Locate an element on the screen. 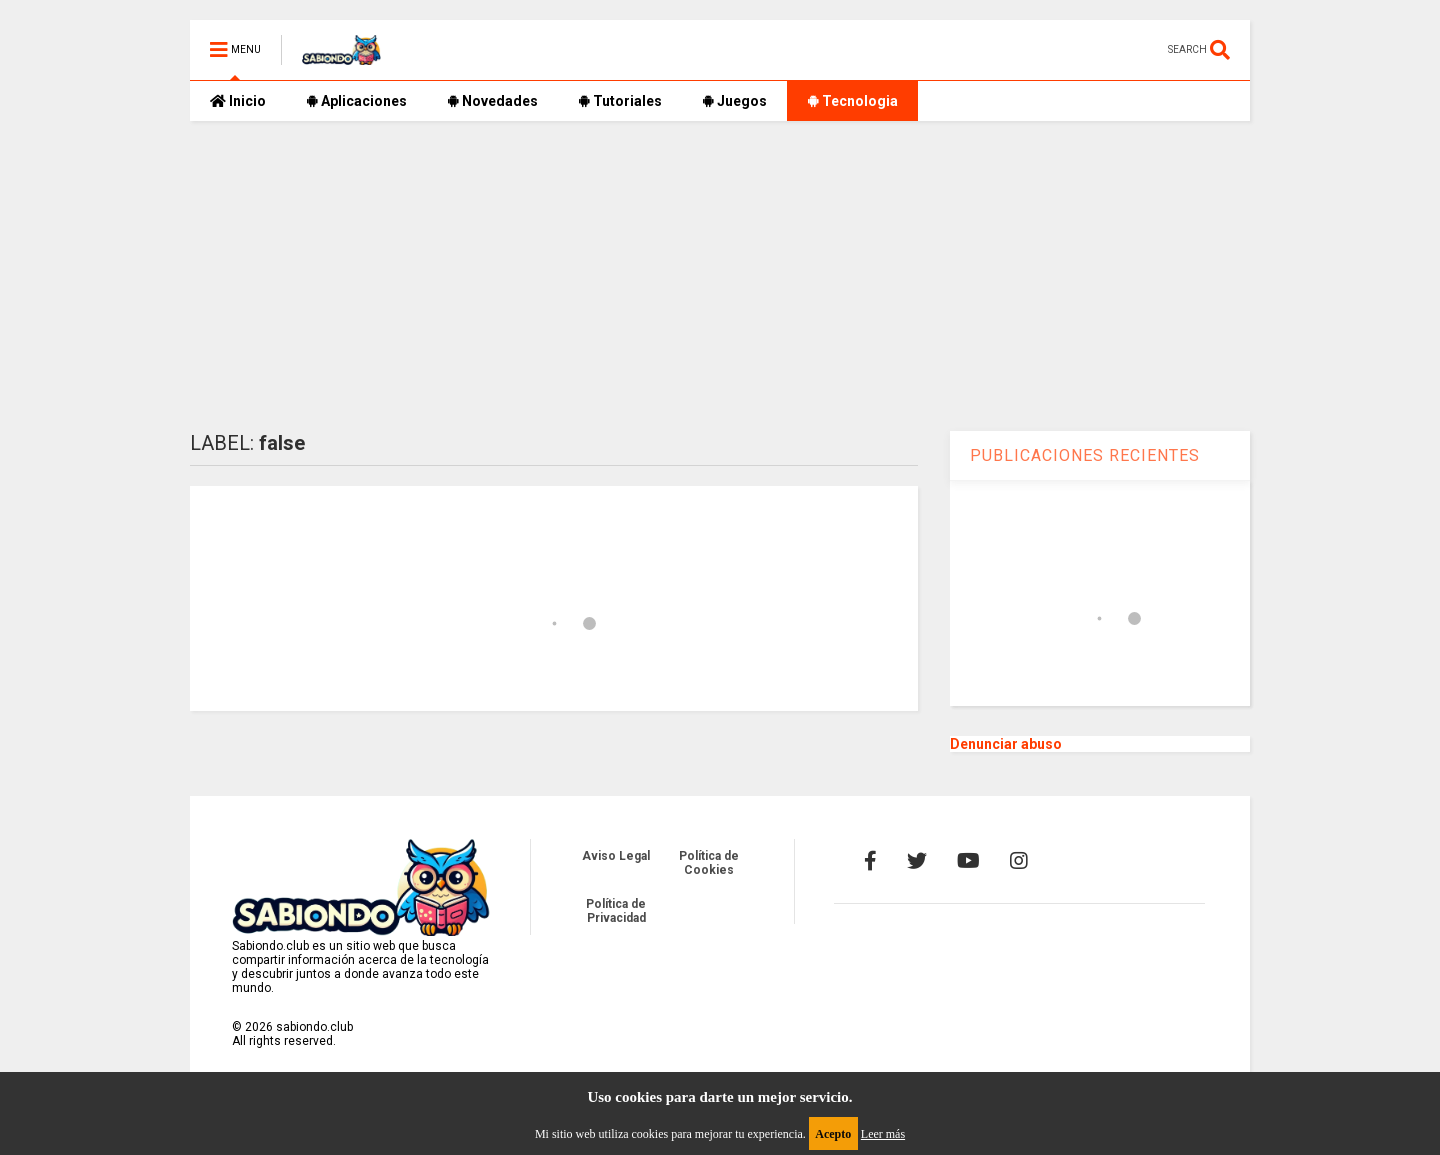 Image resolution: width=1440 pixels, height=1155 pixels. Aplicaciones is located at coordinates (356, 101).